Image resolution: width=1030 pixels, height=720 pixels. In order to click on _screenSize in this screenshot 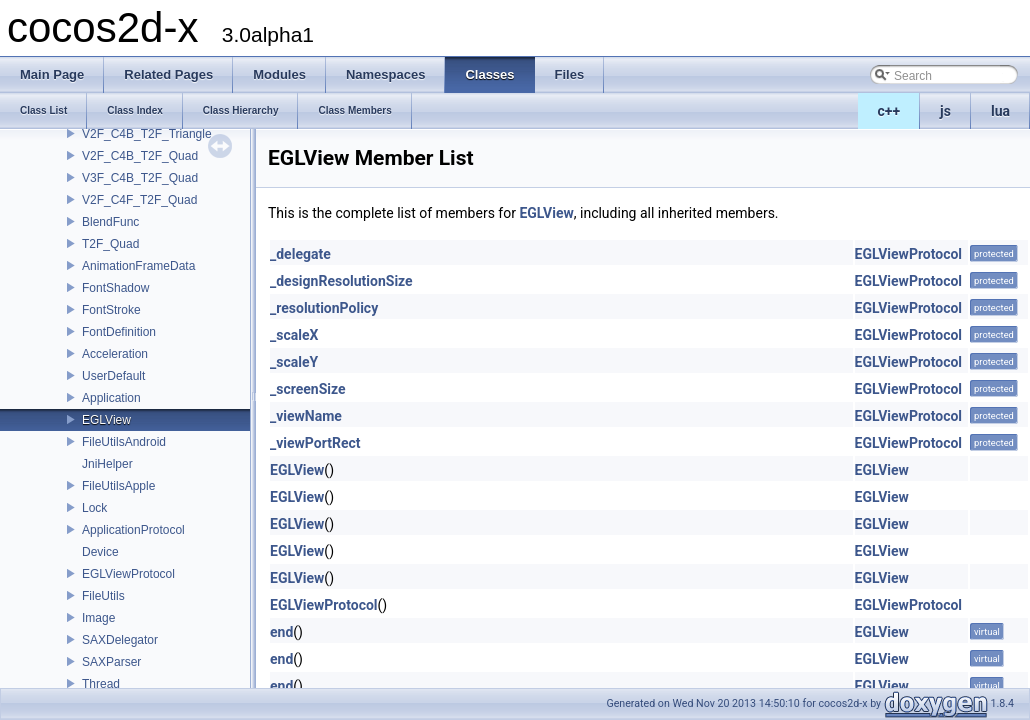, I will do `click(308, 389)`.